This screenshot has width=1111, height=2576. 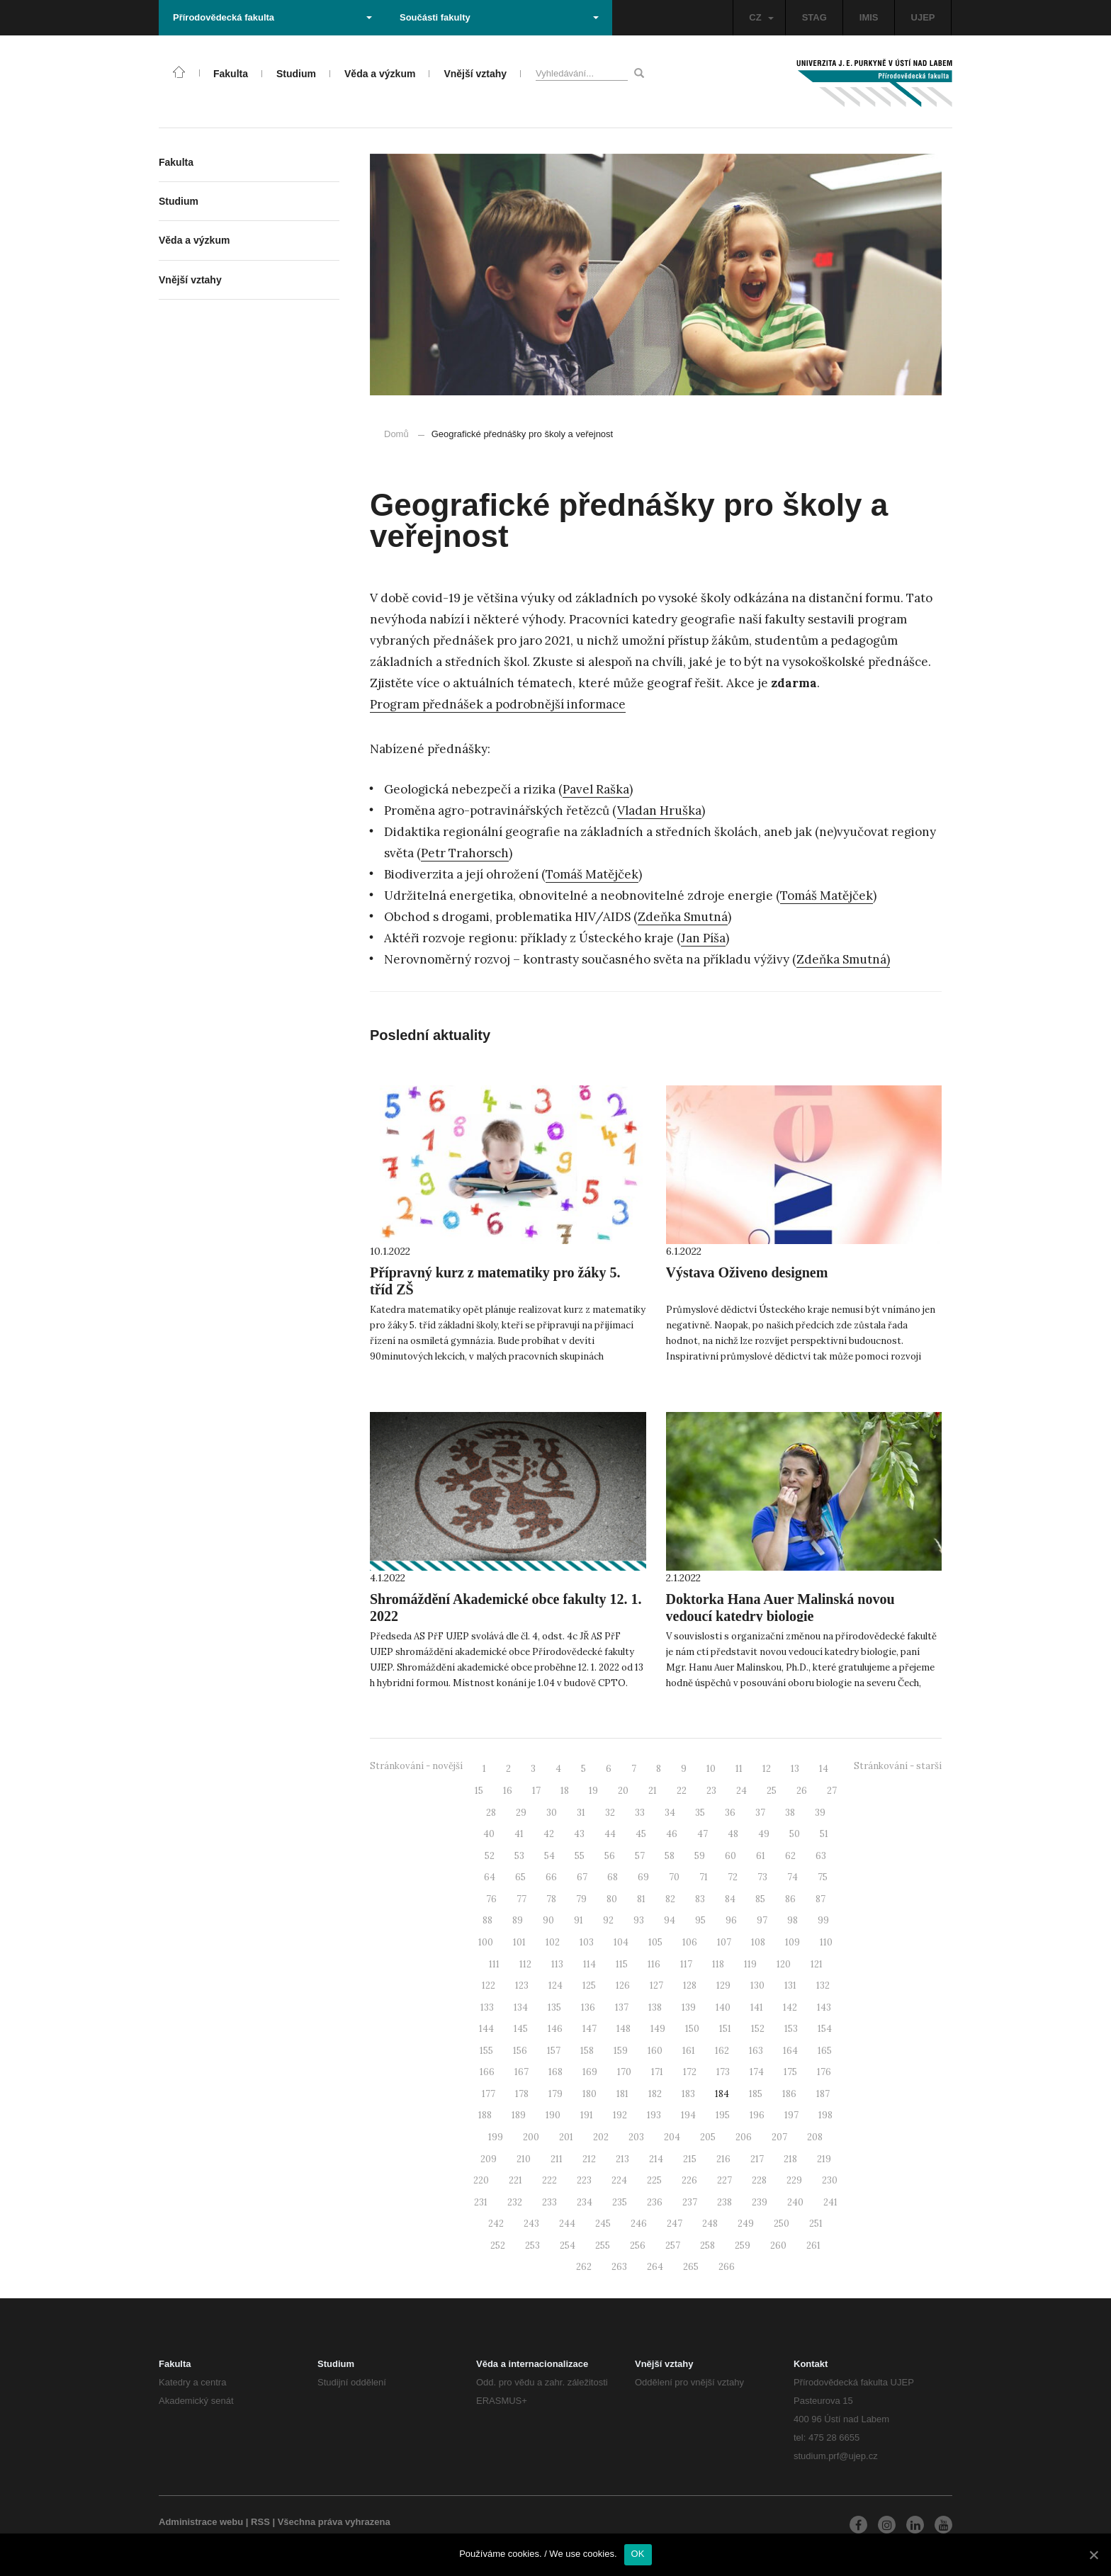 What do you see at coordinates (689, 2007) in the screenshot?
I see `139` at bounding box center [689, 2007].